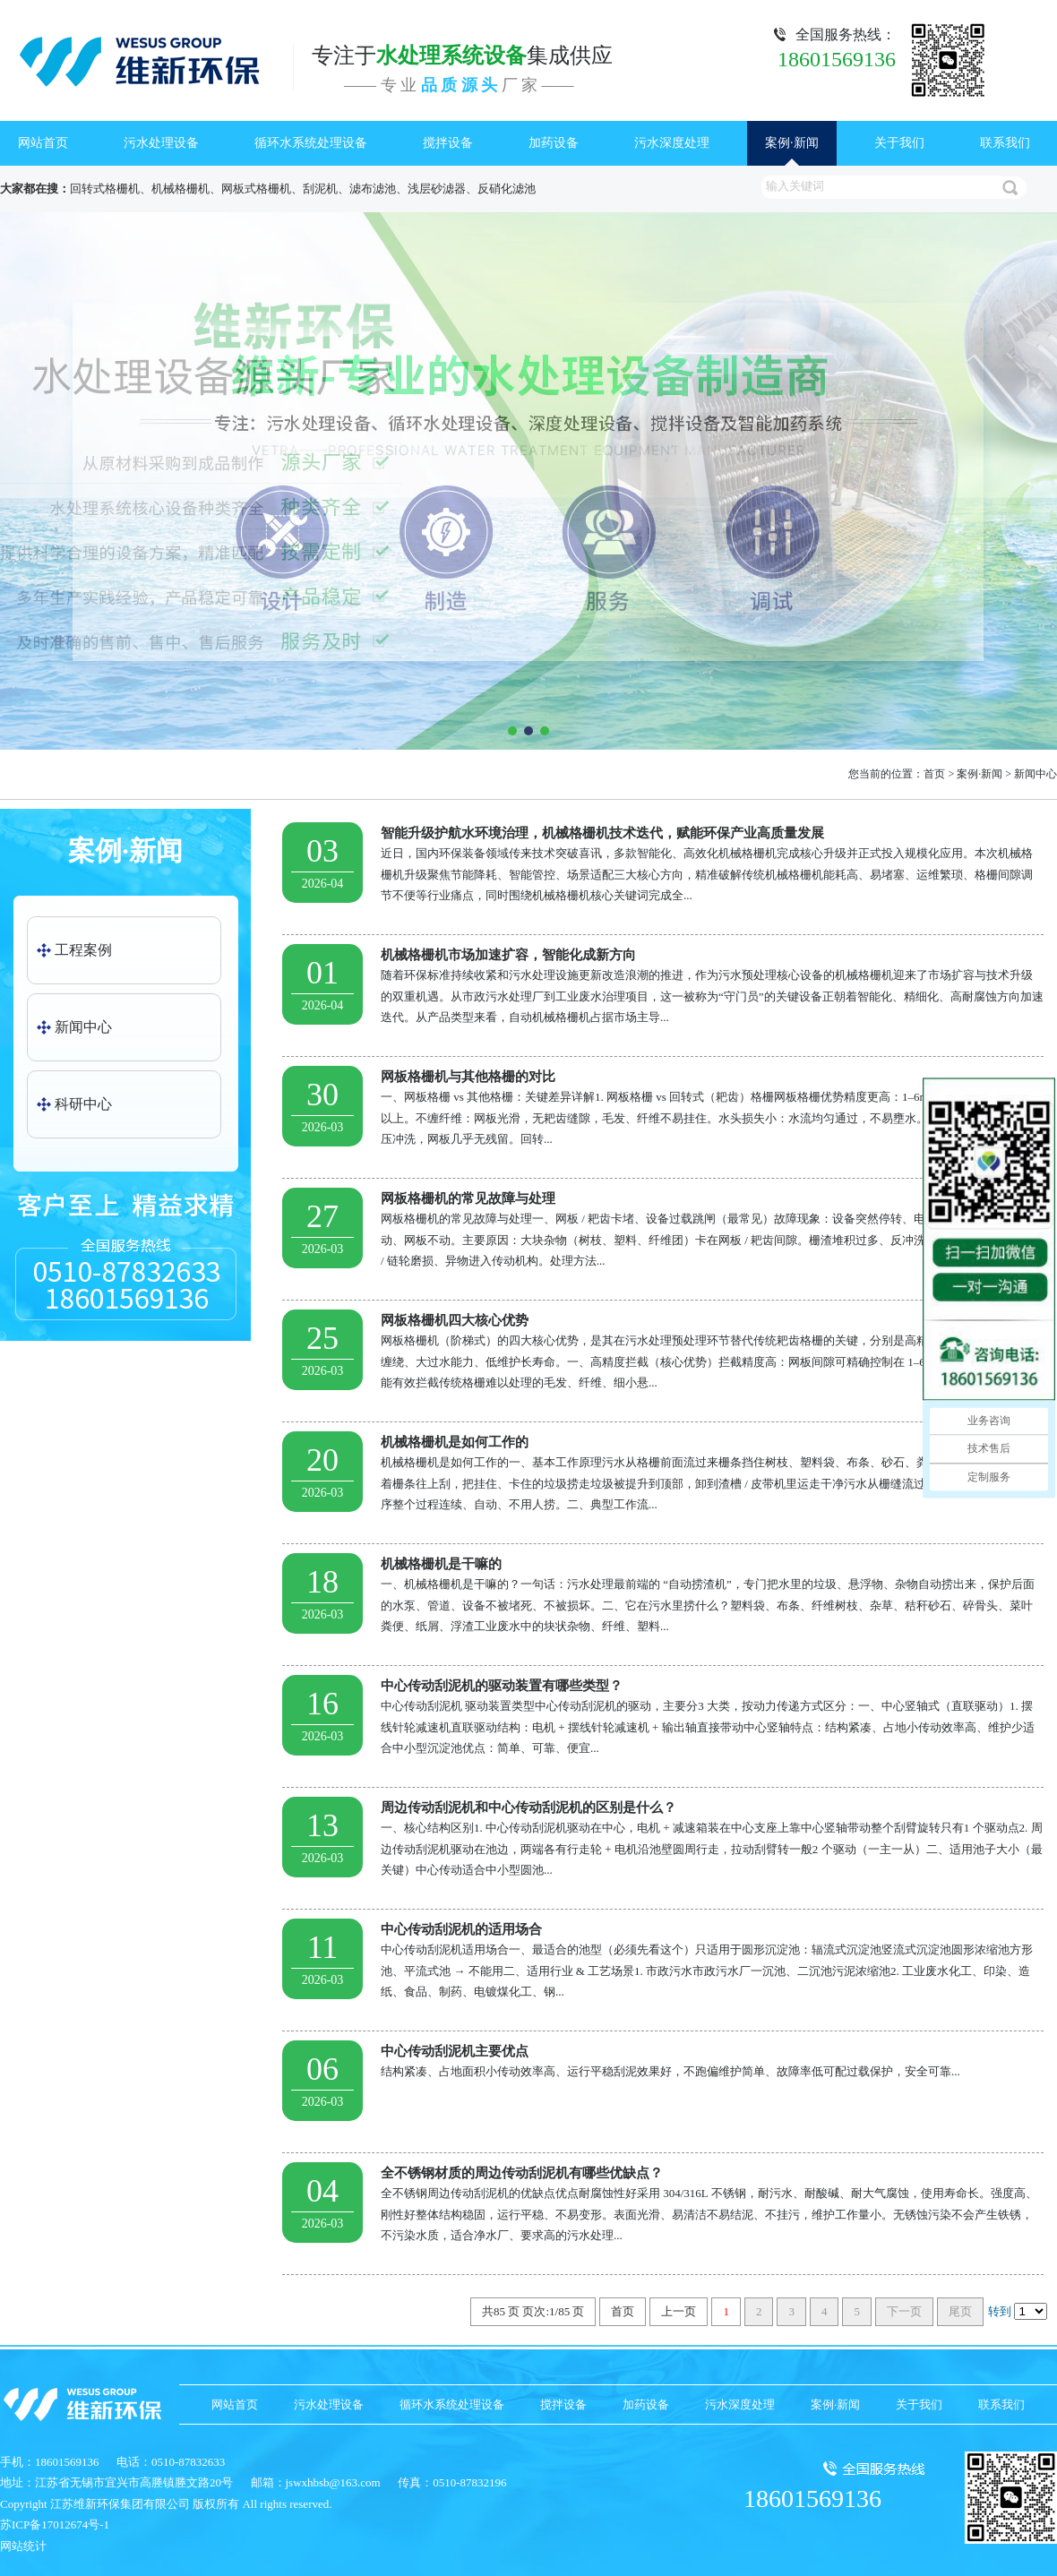 This screenshot has height=2576, width=1057. Describe the element at coordinates (904, 2311) in the screenshot. I see `下一页` at that location.